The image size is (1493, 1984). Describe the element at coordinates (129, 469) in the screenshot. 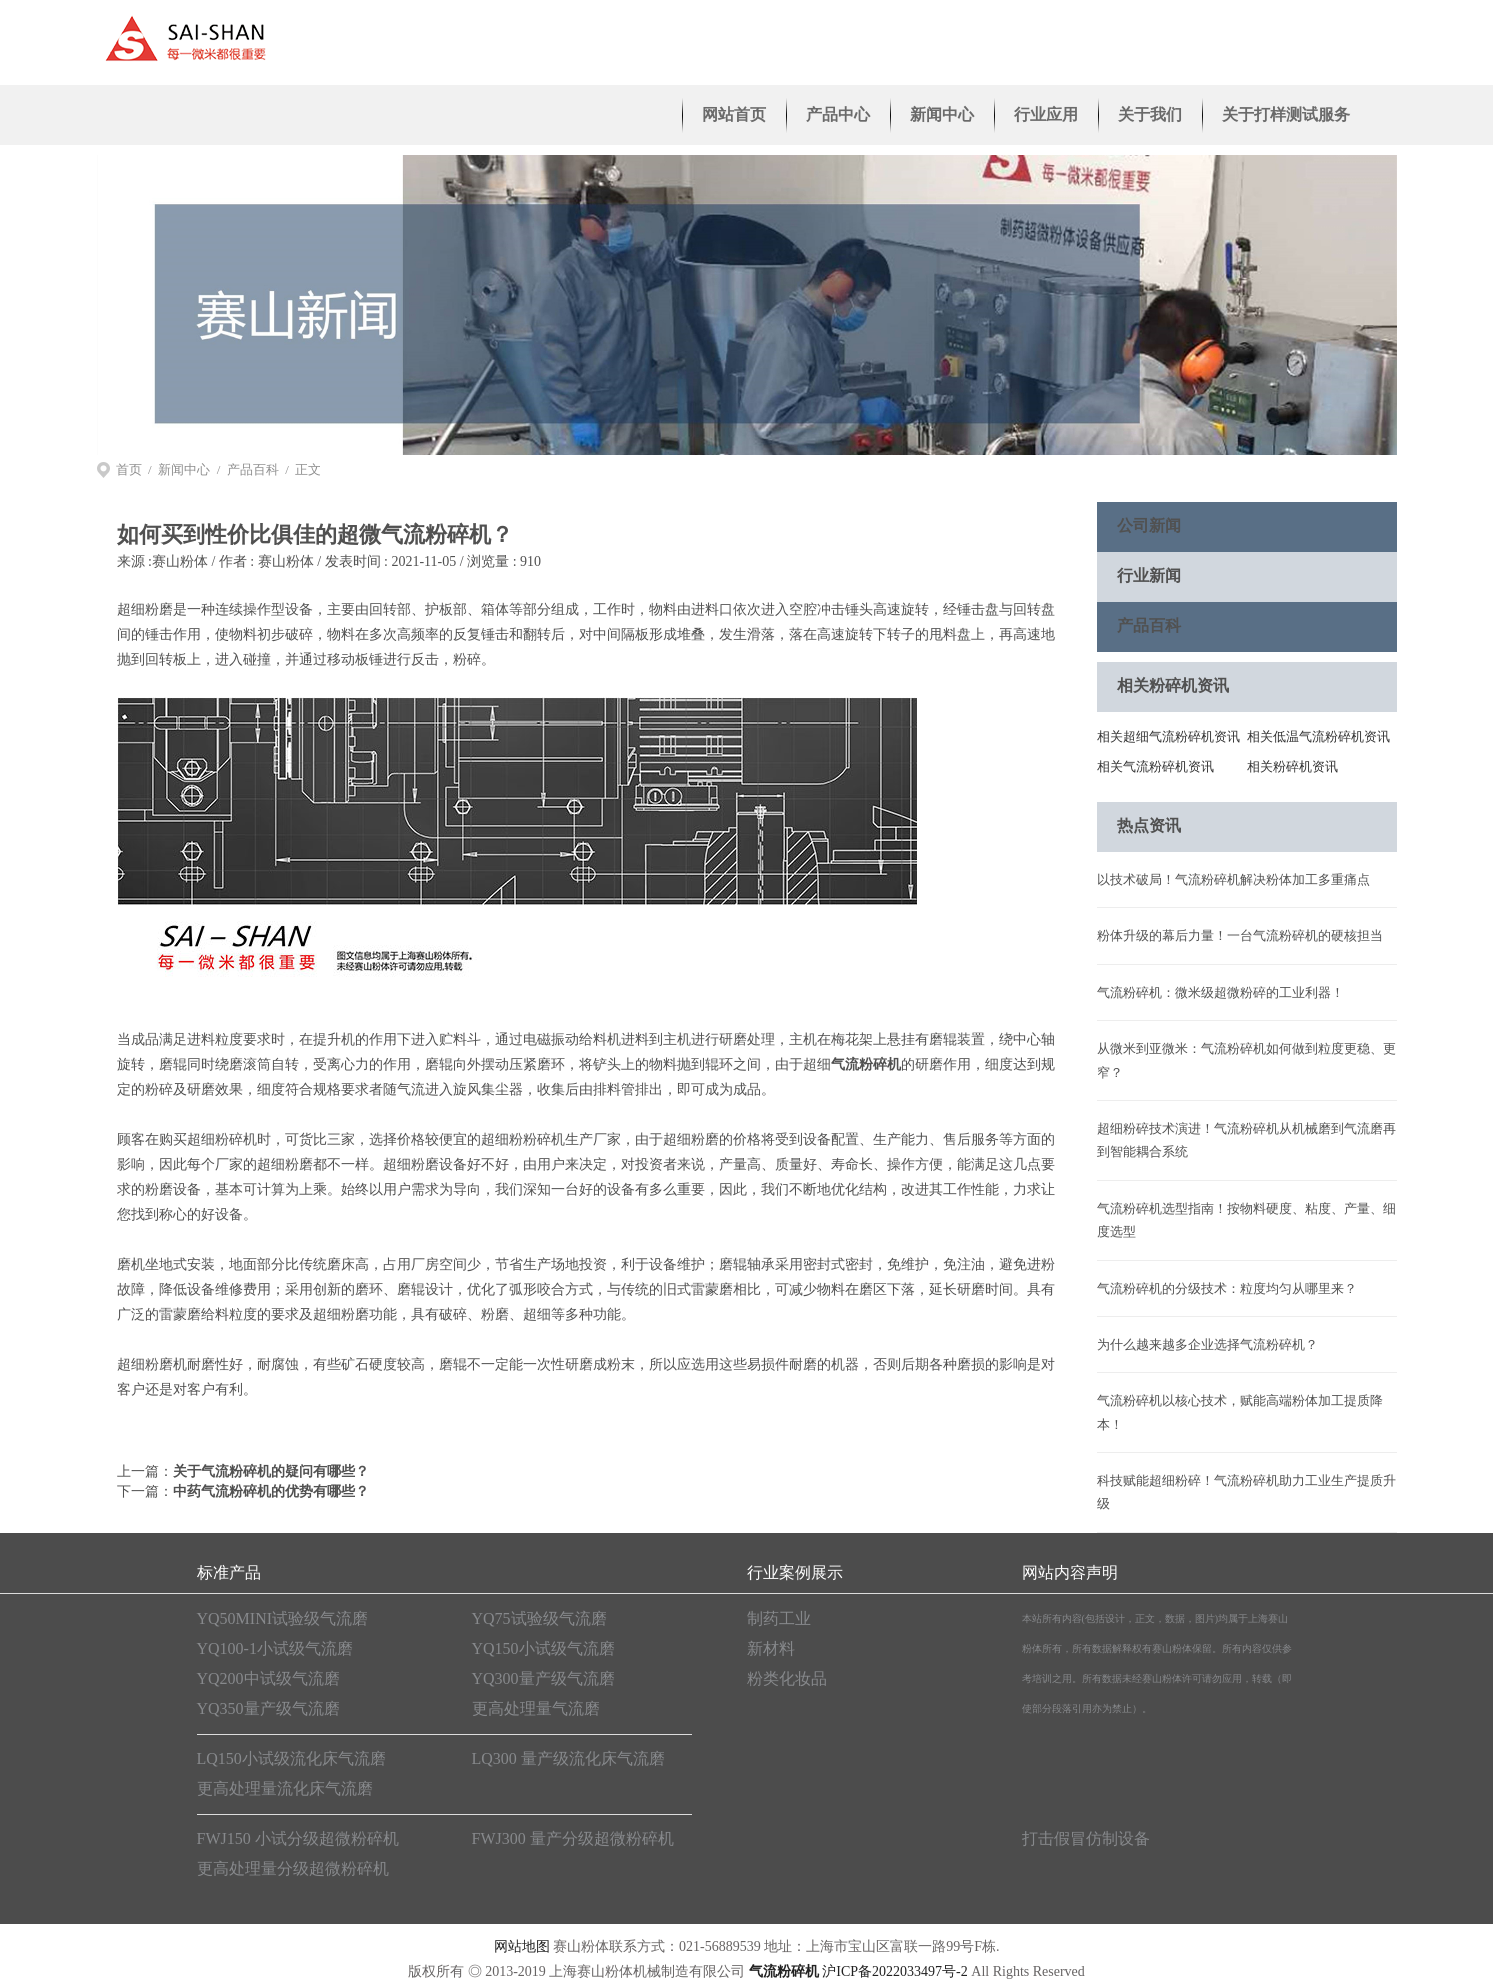

I see `首页` at that location.